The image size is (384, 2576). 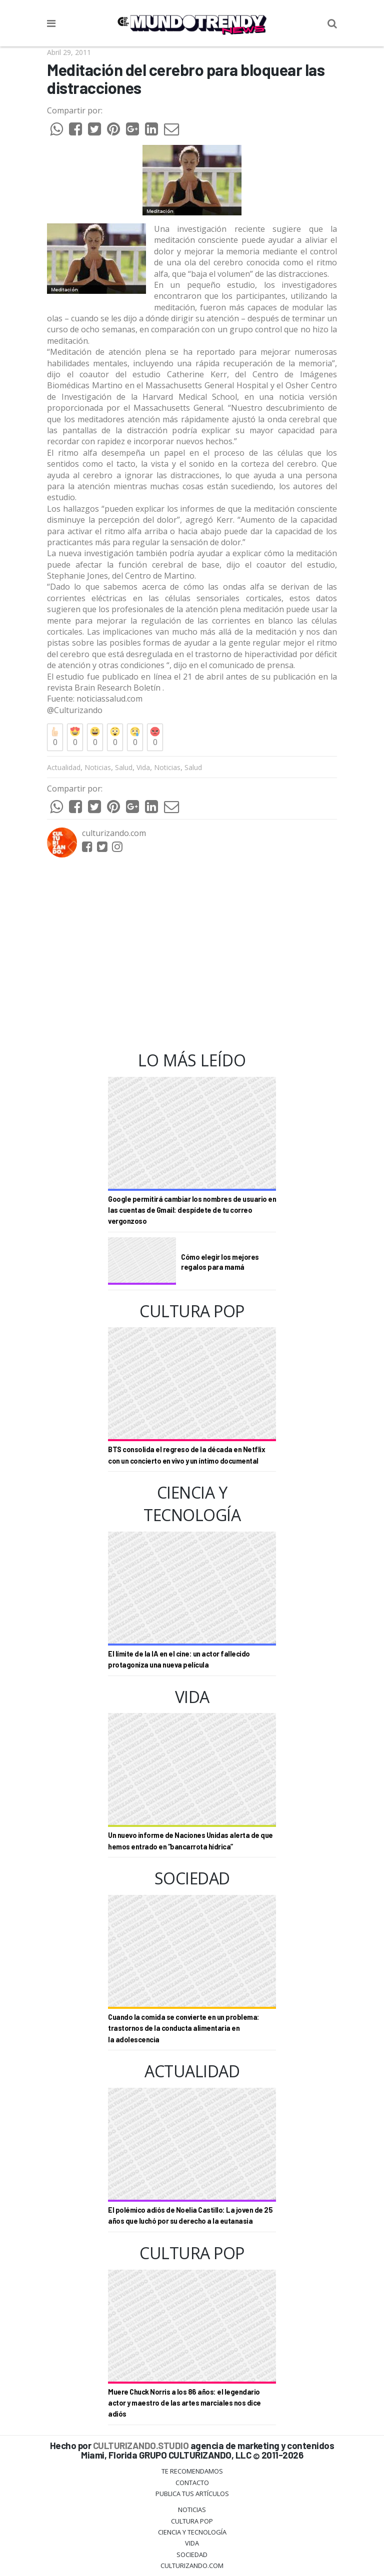 I want to click on culturizando.com, so click(x=114, y=833).